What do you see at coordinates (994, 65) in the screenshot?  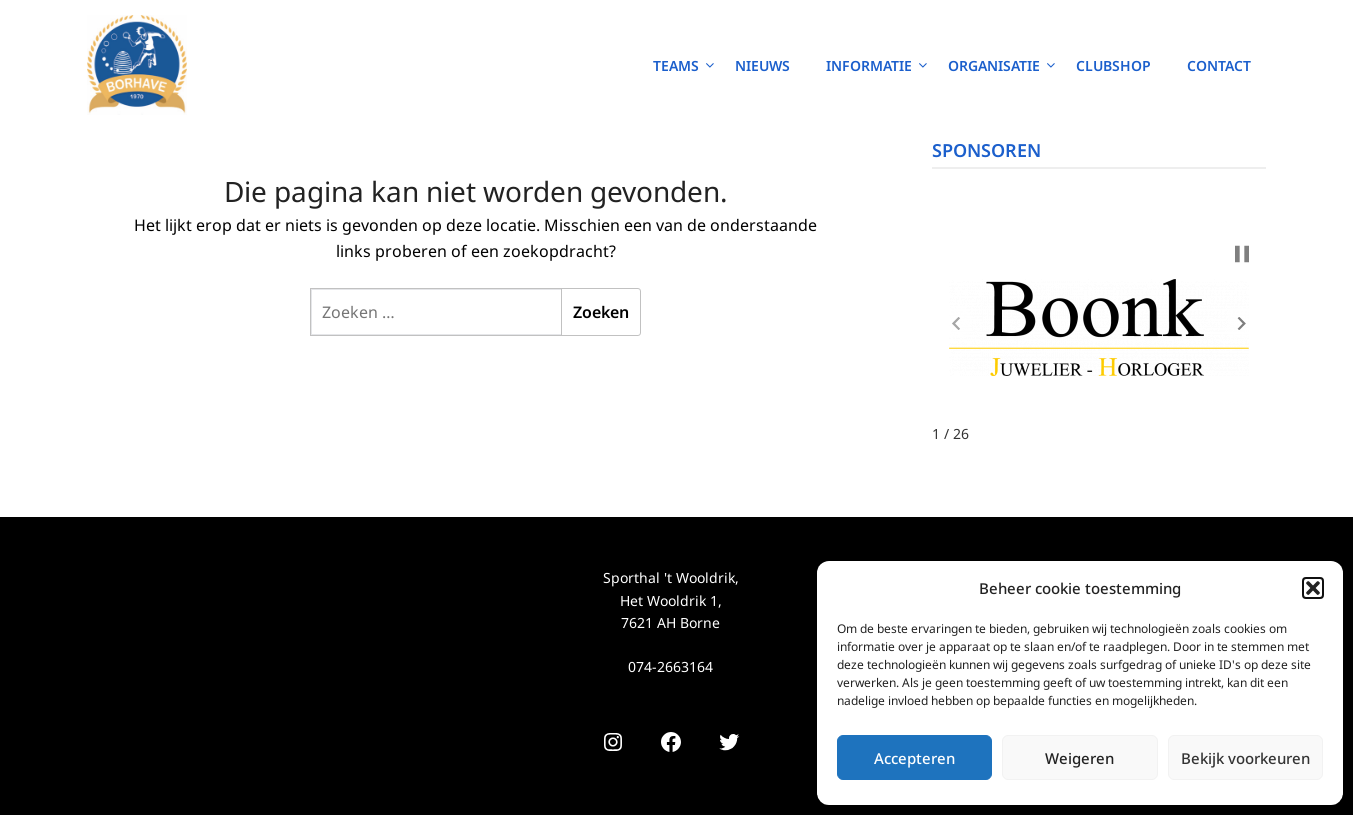 I see `Organisatie` at bounding box center [994, 65].